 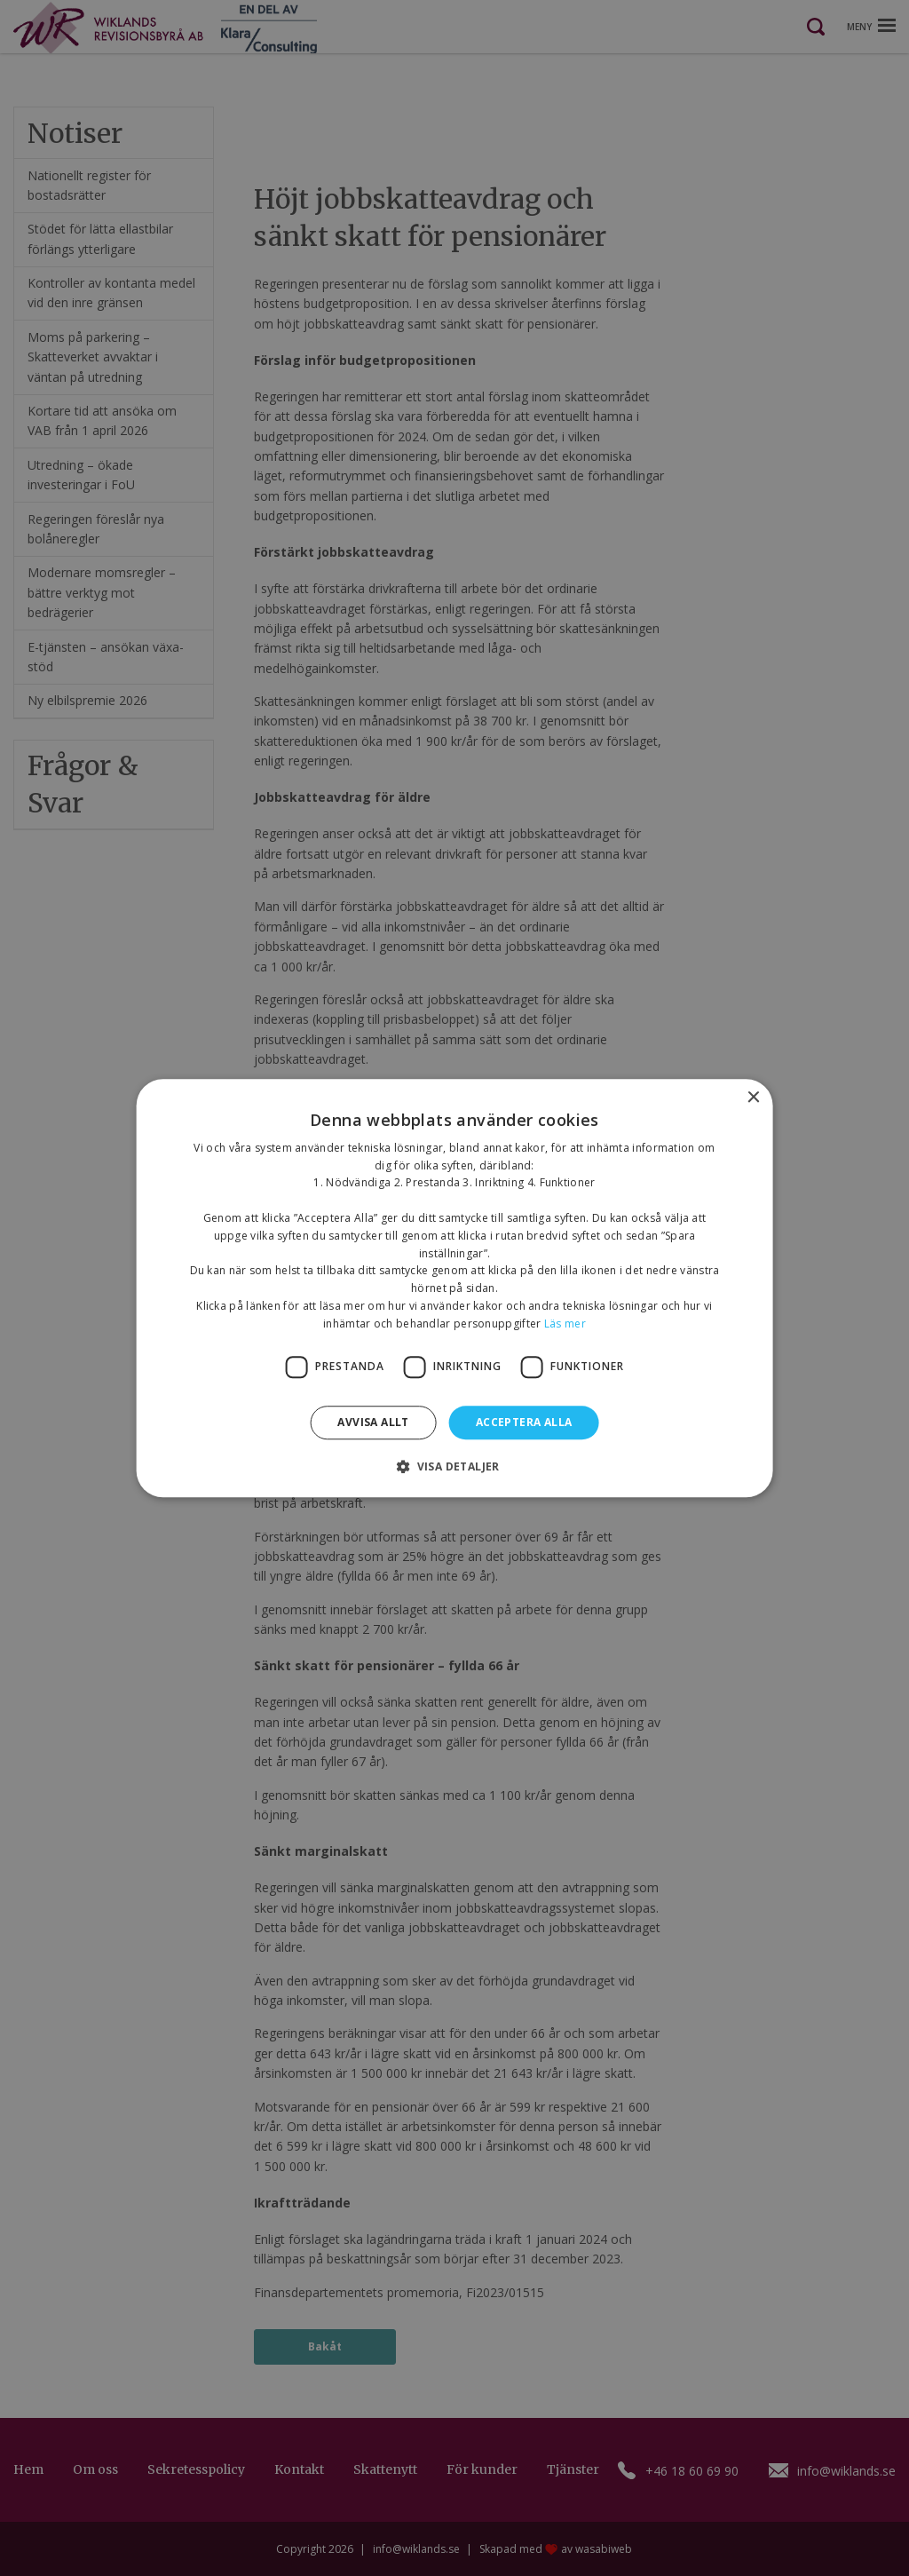 What do you see at coordinates (524, 1422) in the screenshot?
I see `Acceptera alla [button]` at bounding box center [524, 1422].